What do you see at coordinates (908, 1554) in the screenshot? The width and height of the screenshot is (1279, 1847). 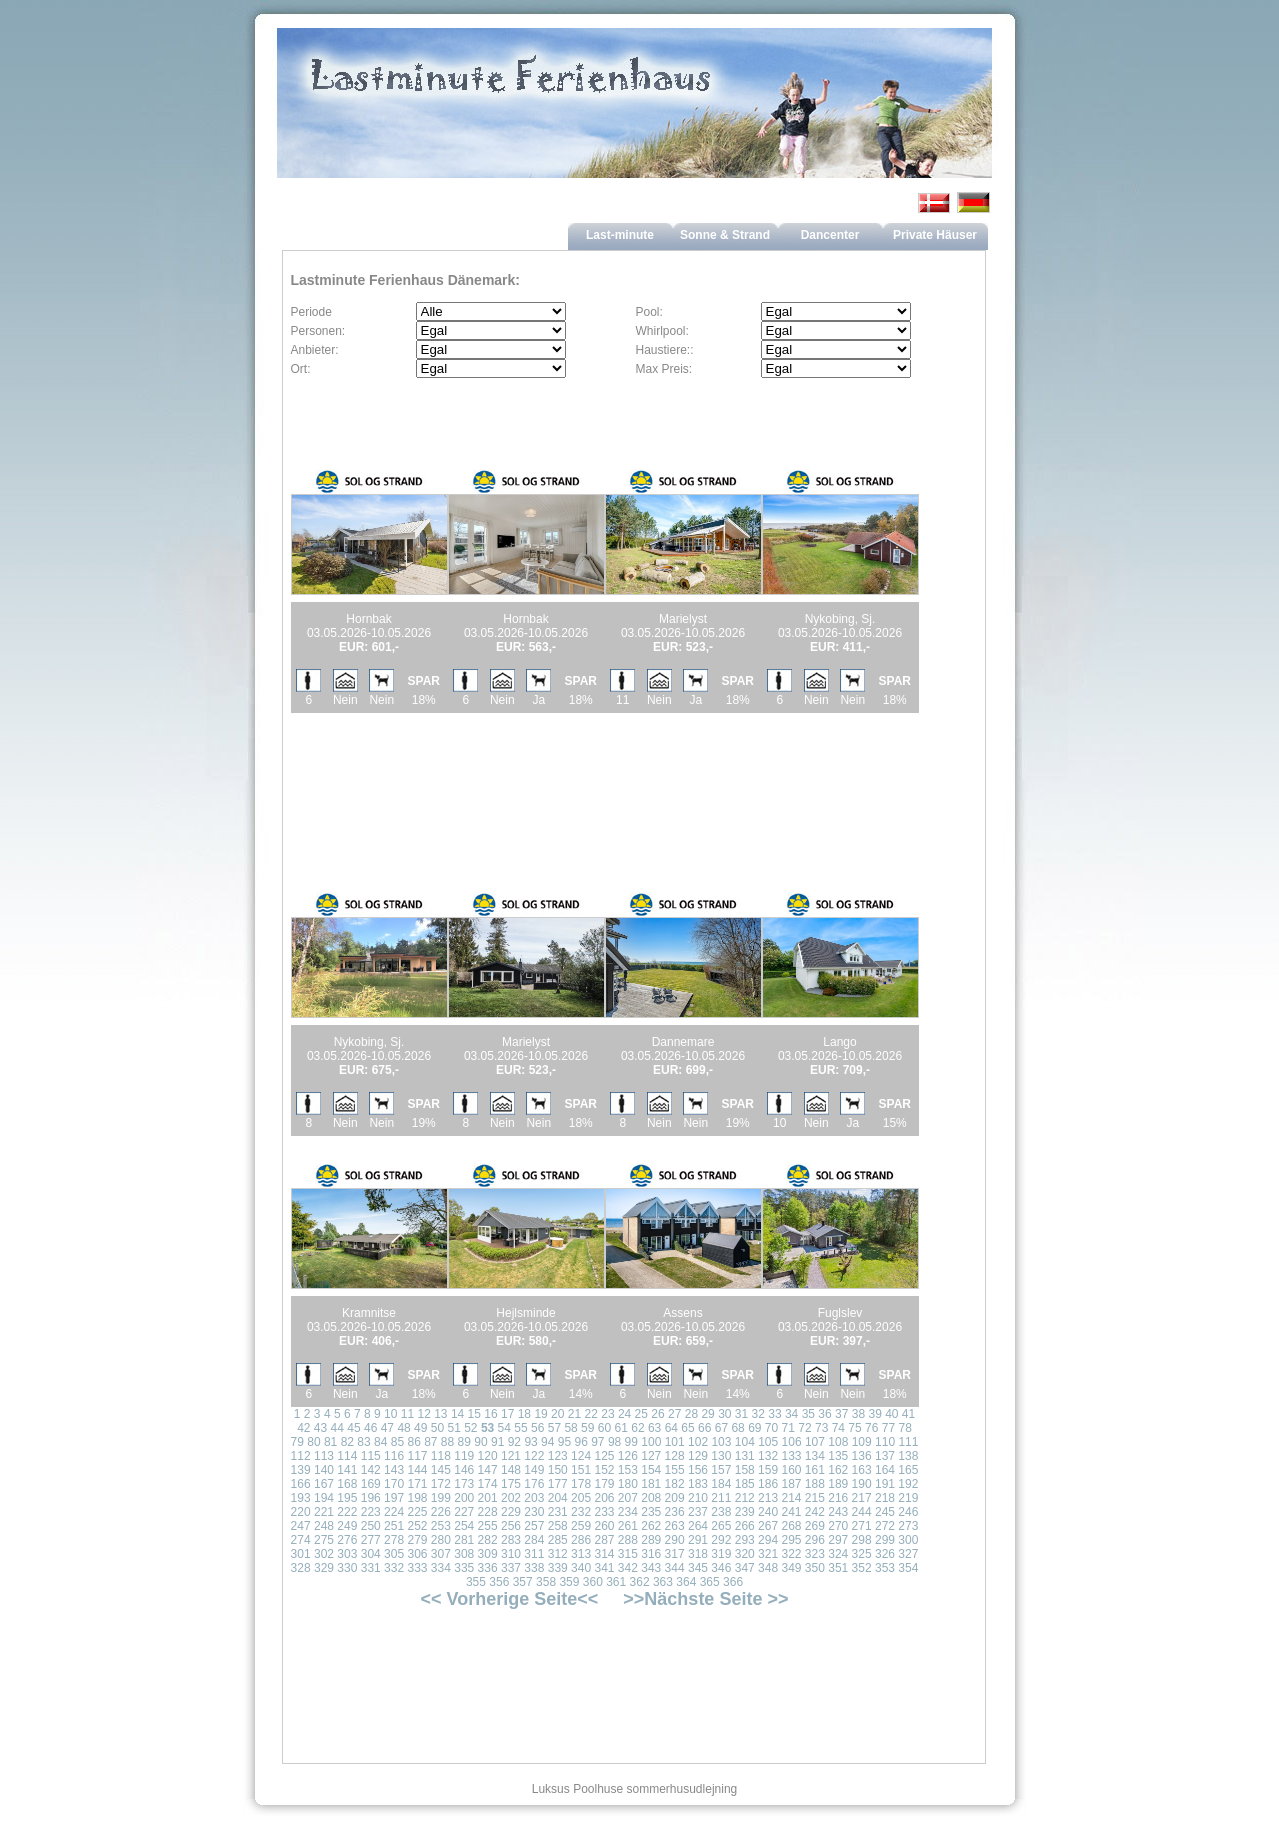 I see `327` at bounding box center [908, 1554].